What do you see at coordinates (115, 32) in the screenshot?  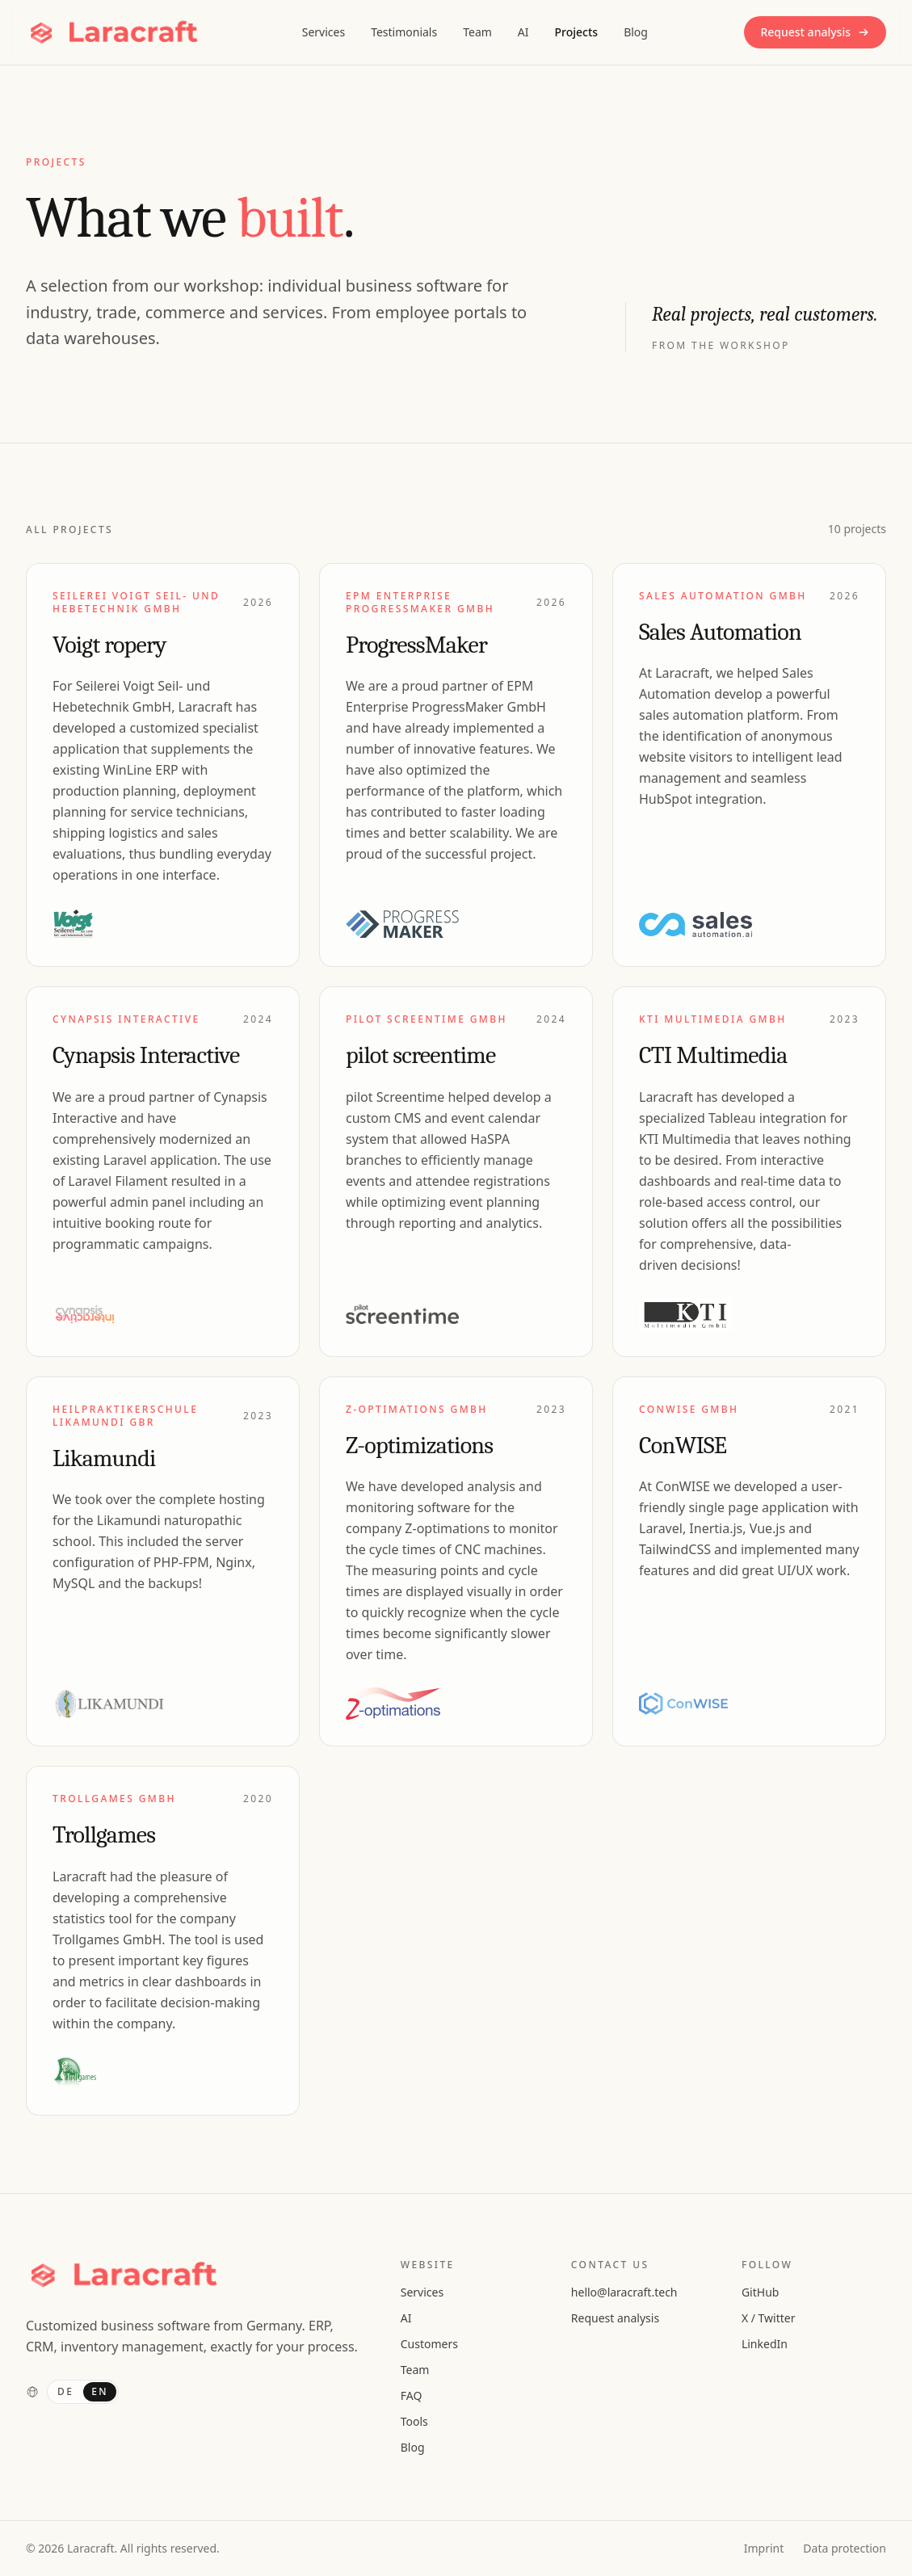 I see `[Laracraft, Homepage]` at bounding box center [115, 32].